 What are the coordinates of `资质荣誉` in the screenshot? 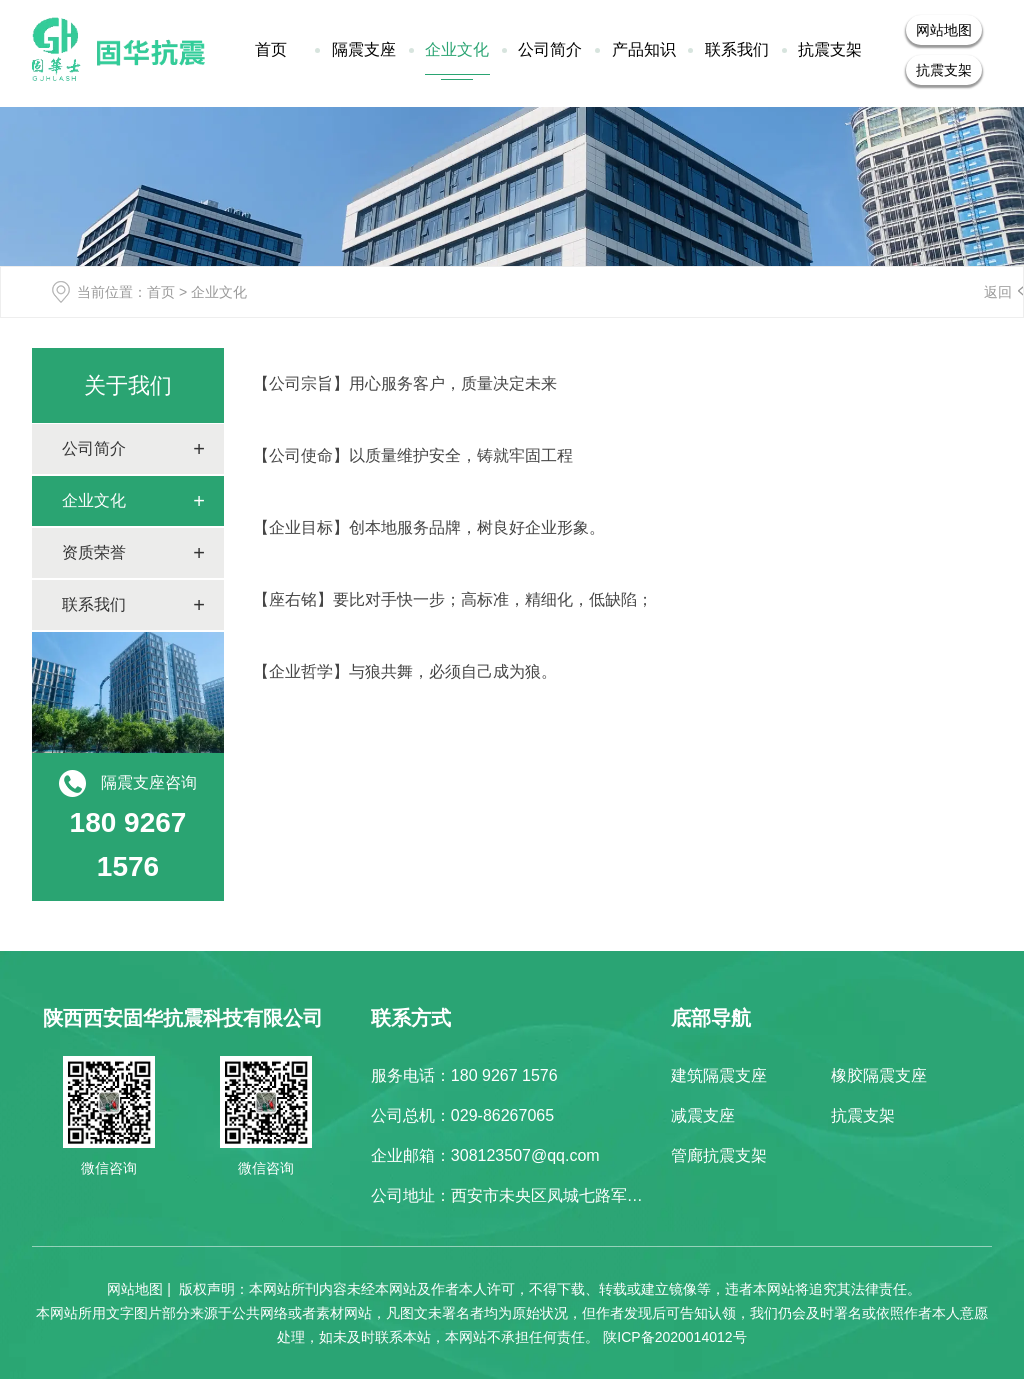 It's located at (94, 552).